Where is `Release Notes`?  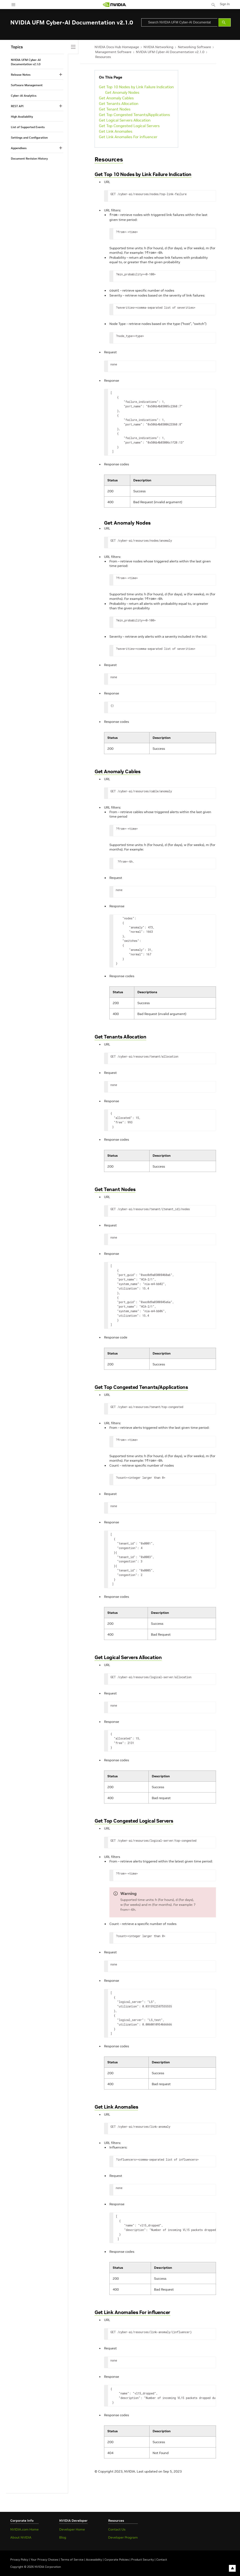 Release Notes is located at coordinates (20, 74).